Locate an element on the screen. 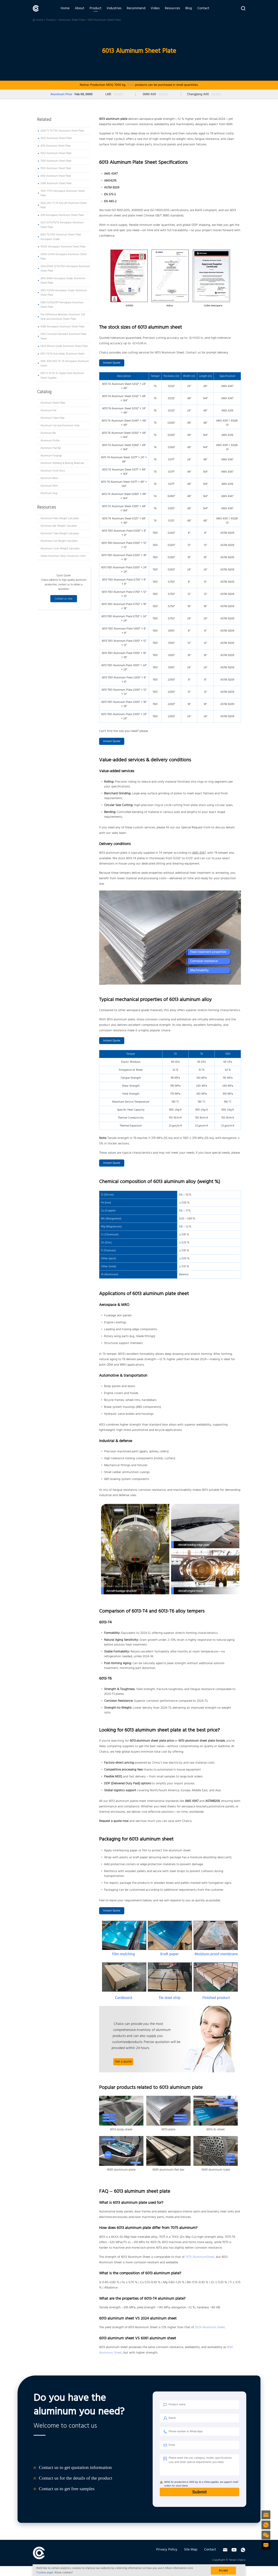  Aluminum Block is located at coordinates (49, 478).